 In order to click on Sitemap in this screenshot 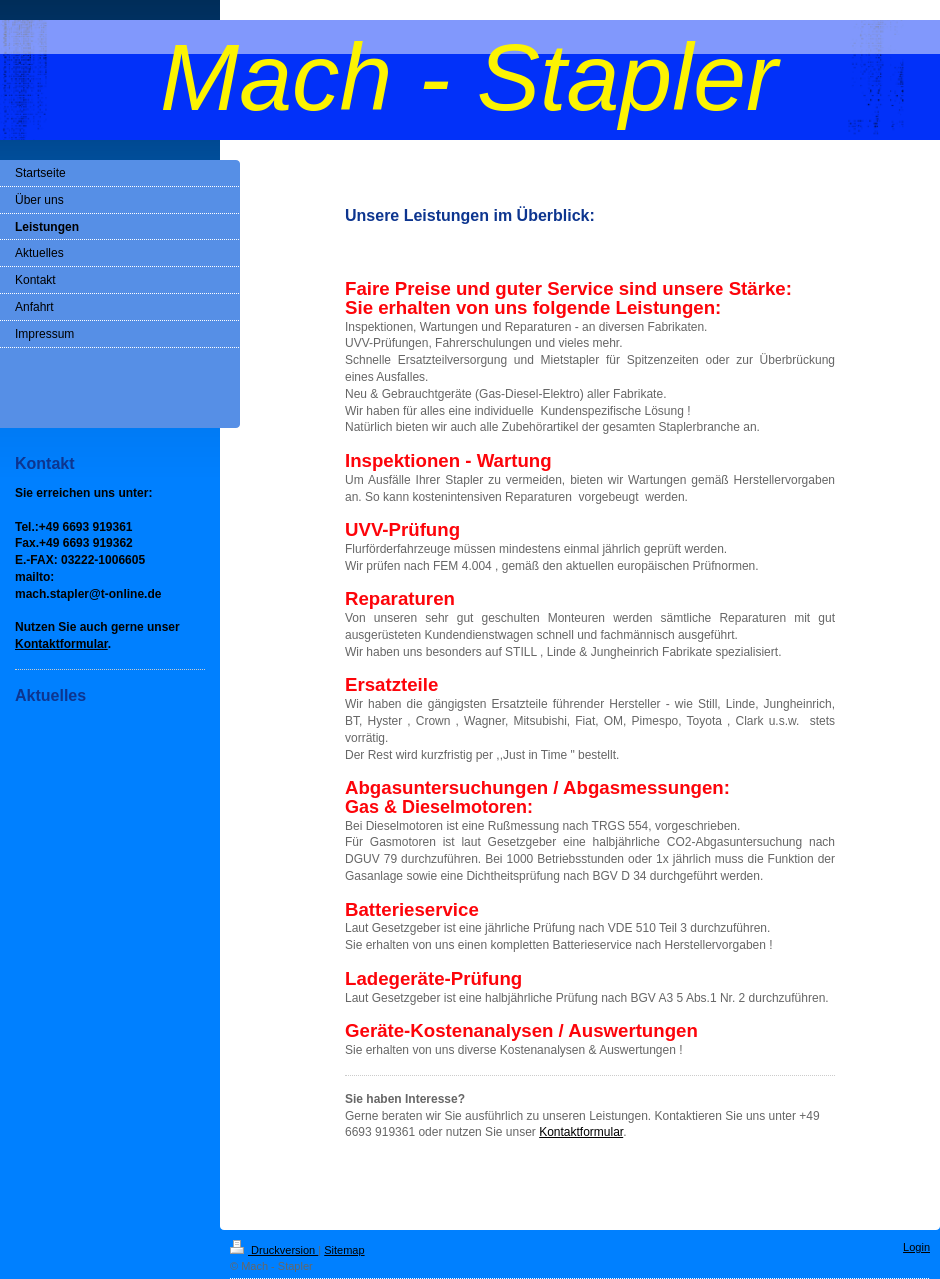, I will do `click(344, 1250)`.